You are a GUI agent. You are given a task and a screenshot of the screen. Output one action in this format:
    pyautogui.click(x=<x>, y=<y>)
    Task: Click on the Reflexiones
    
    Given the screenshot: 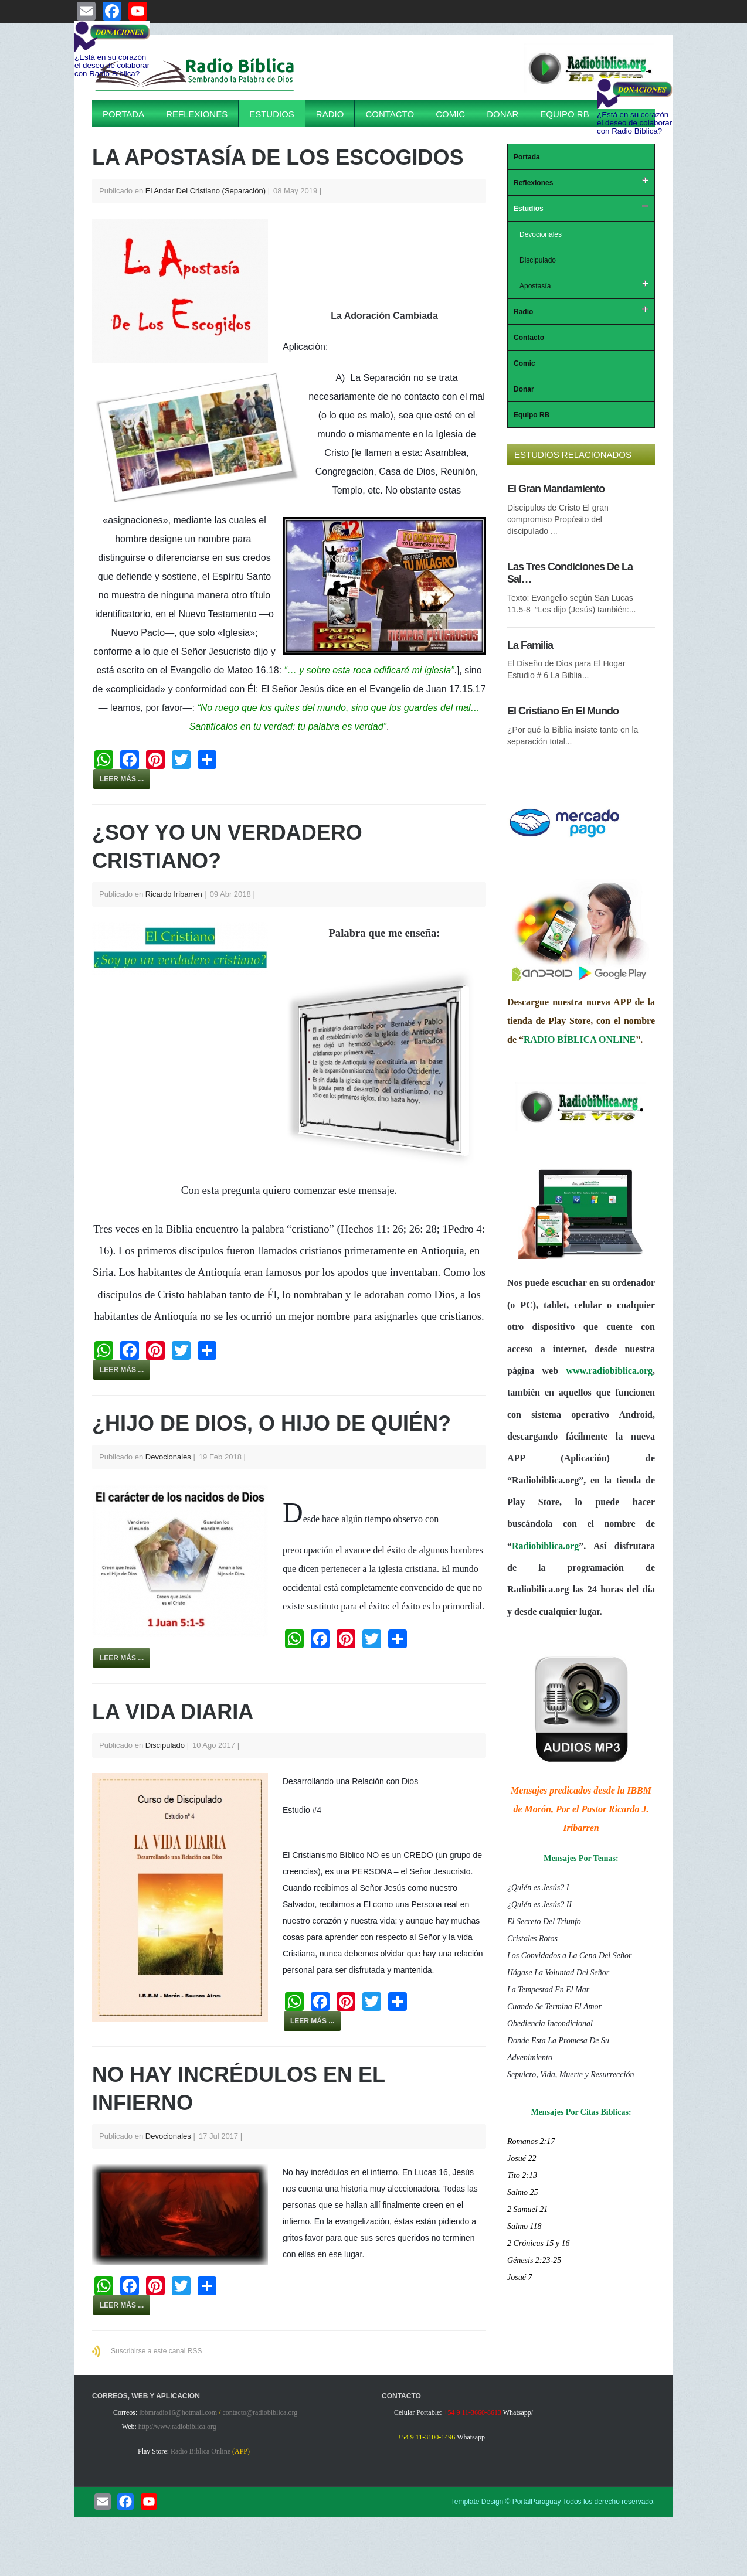 What is the action you would take?
    pyautogui.click(x=197, y=114)
    